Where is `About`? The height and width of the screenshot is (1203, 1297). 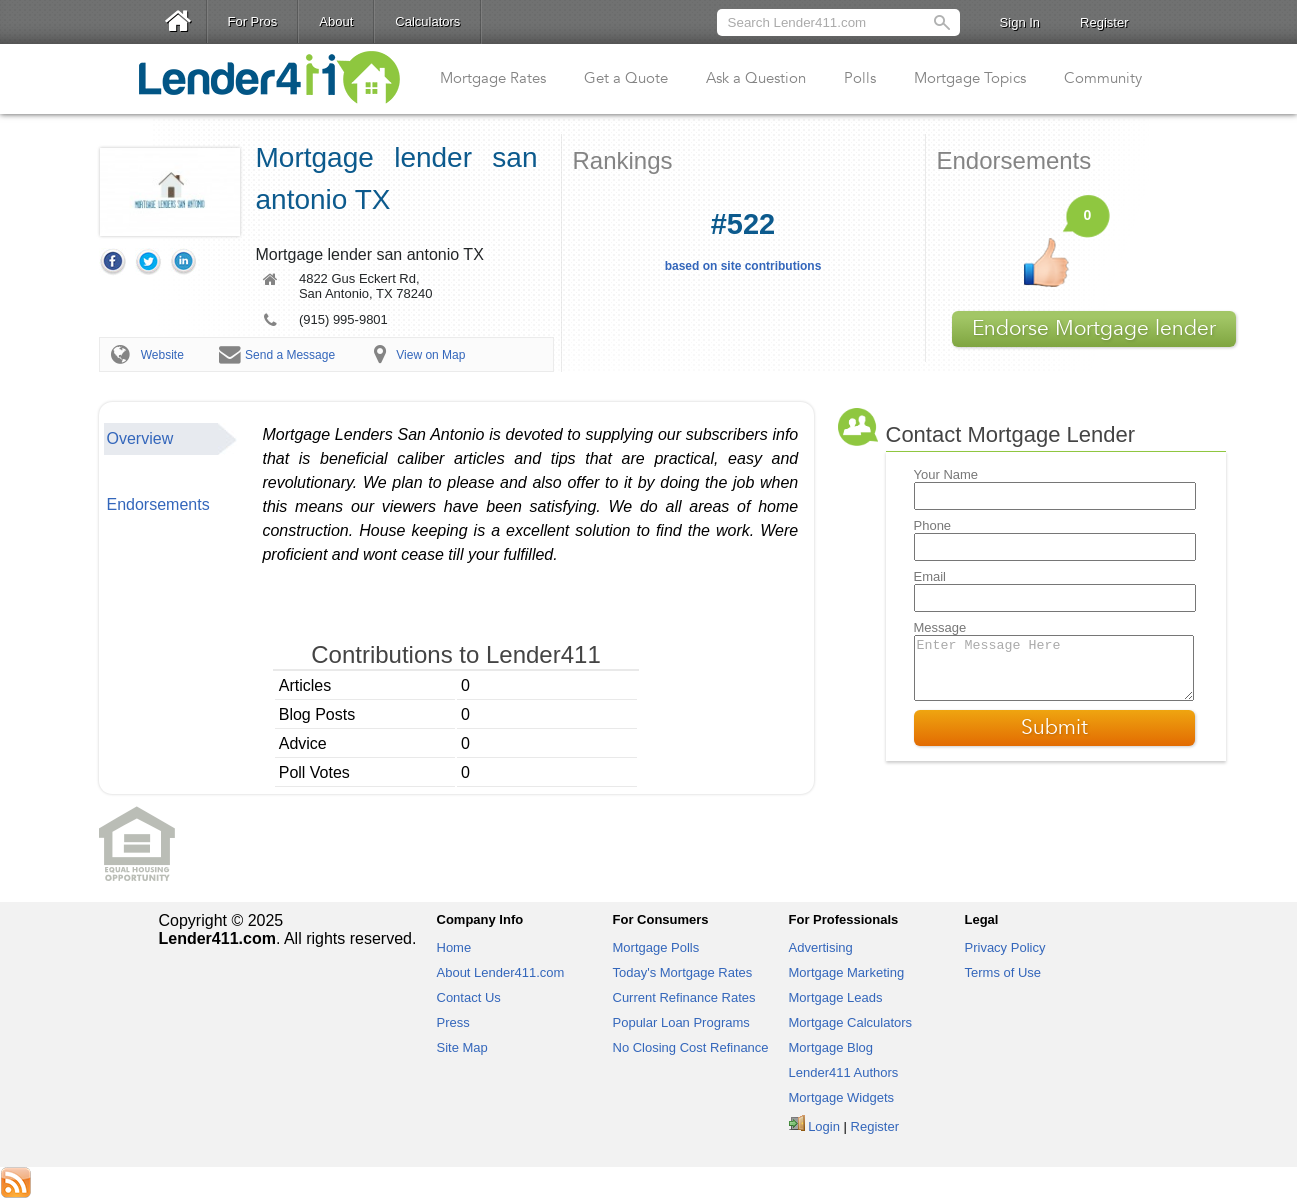 About is located at coordinates (336, 21).